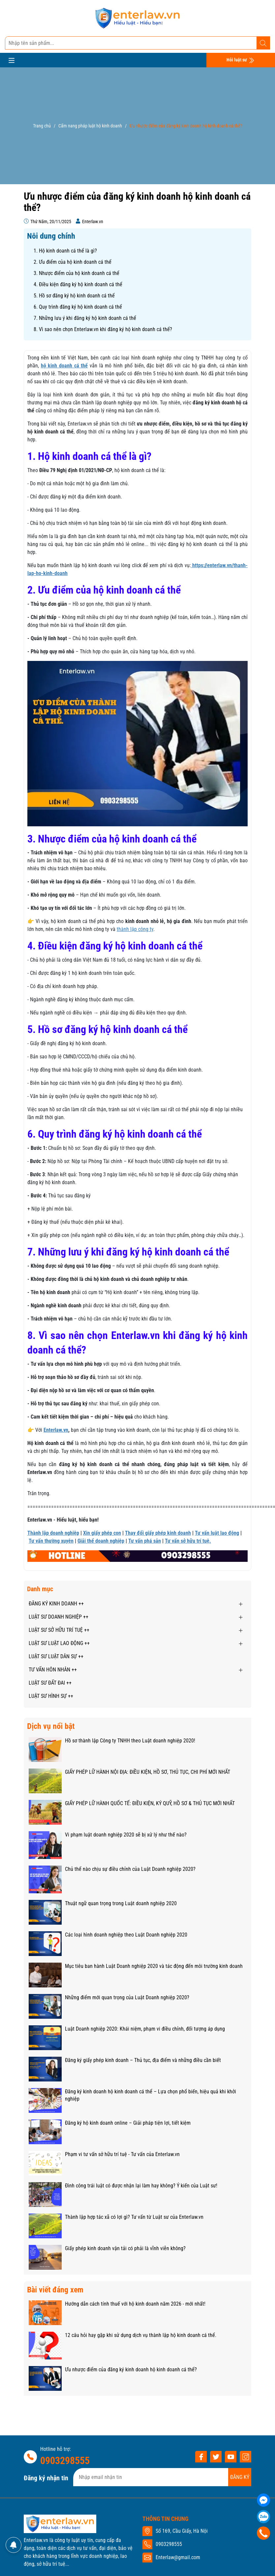  What do you see at coordinates (141, 2185) in the screenshot?
I see `Đình công trái luật có được nhận lại làm hay không? Ý kiến của Luật sư!` at bounding box center [141, 2185].